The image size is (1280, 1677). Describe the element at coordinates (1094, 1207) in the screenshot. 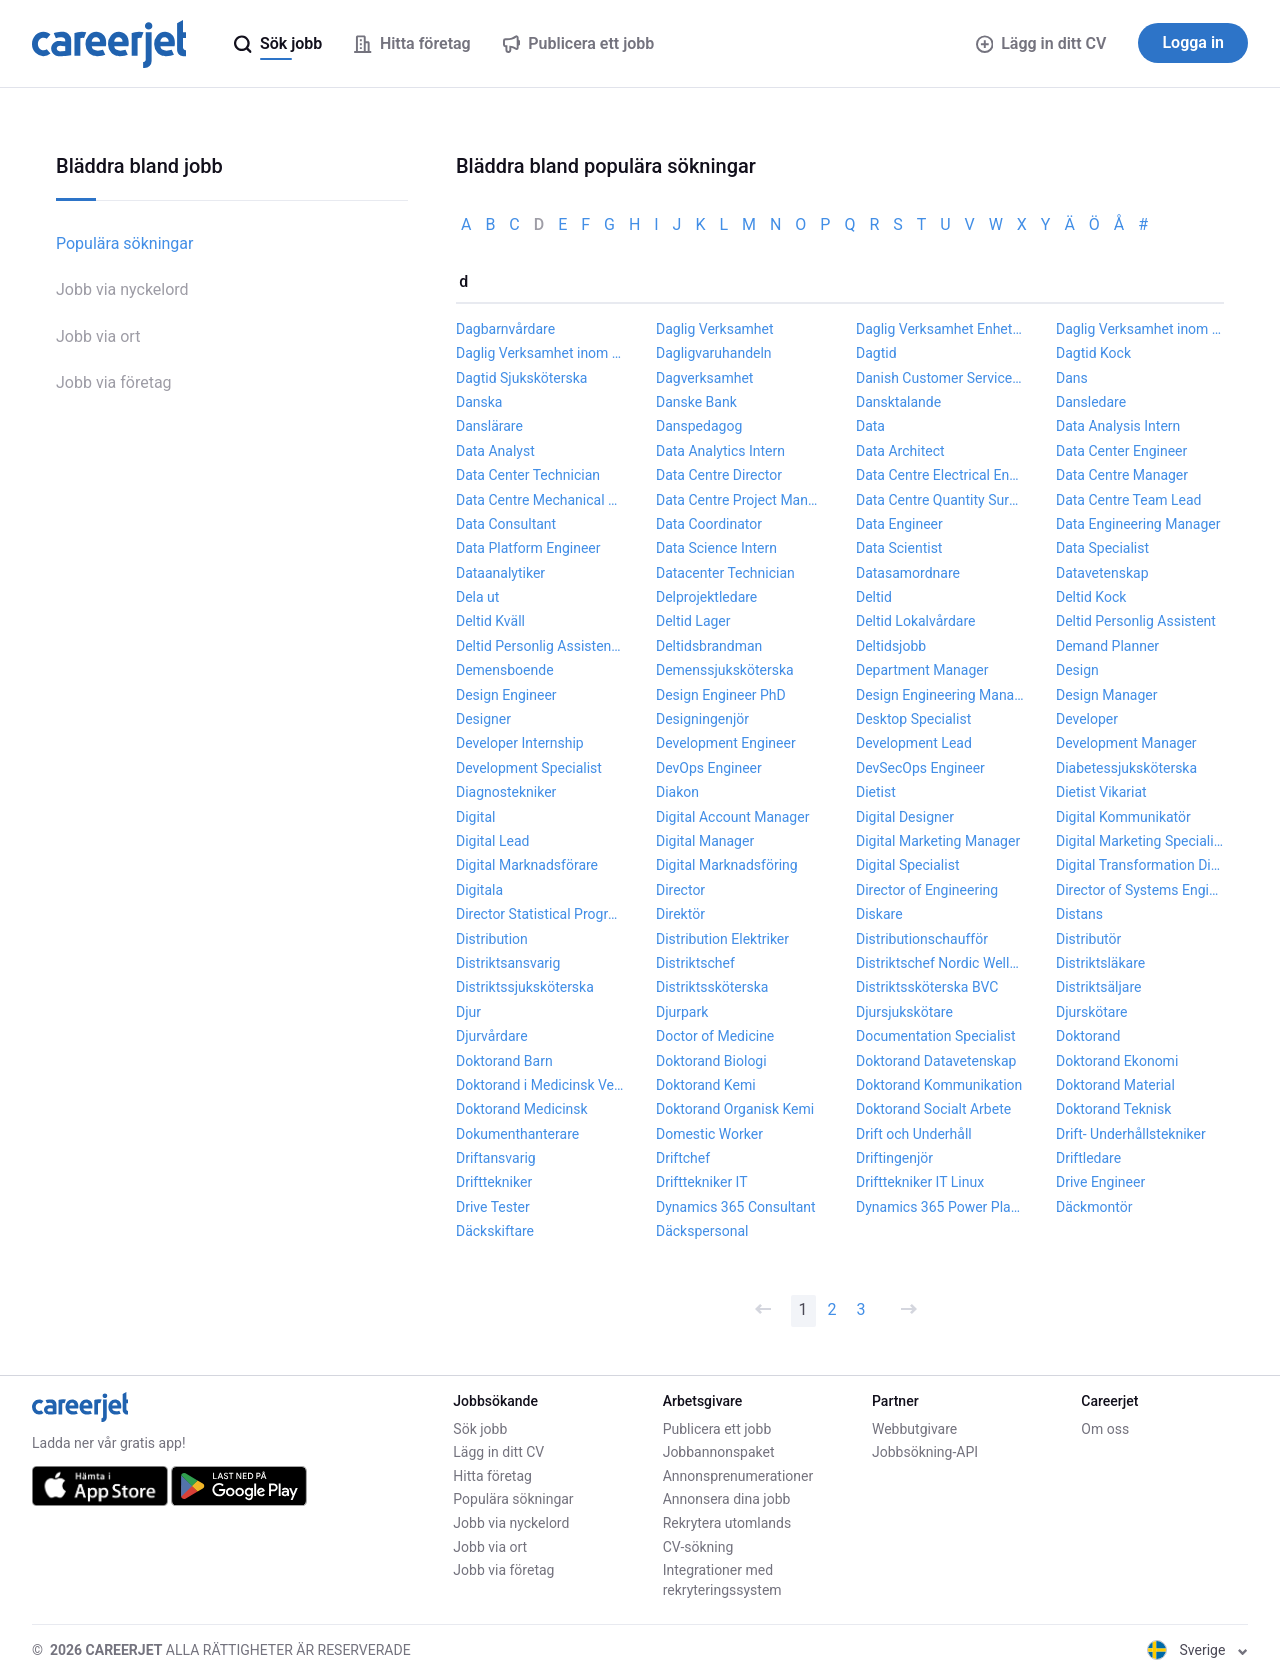

I see `Däckmontör` at that location.